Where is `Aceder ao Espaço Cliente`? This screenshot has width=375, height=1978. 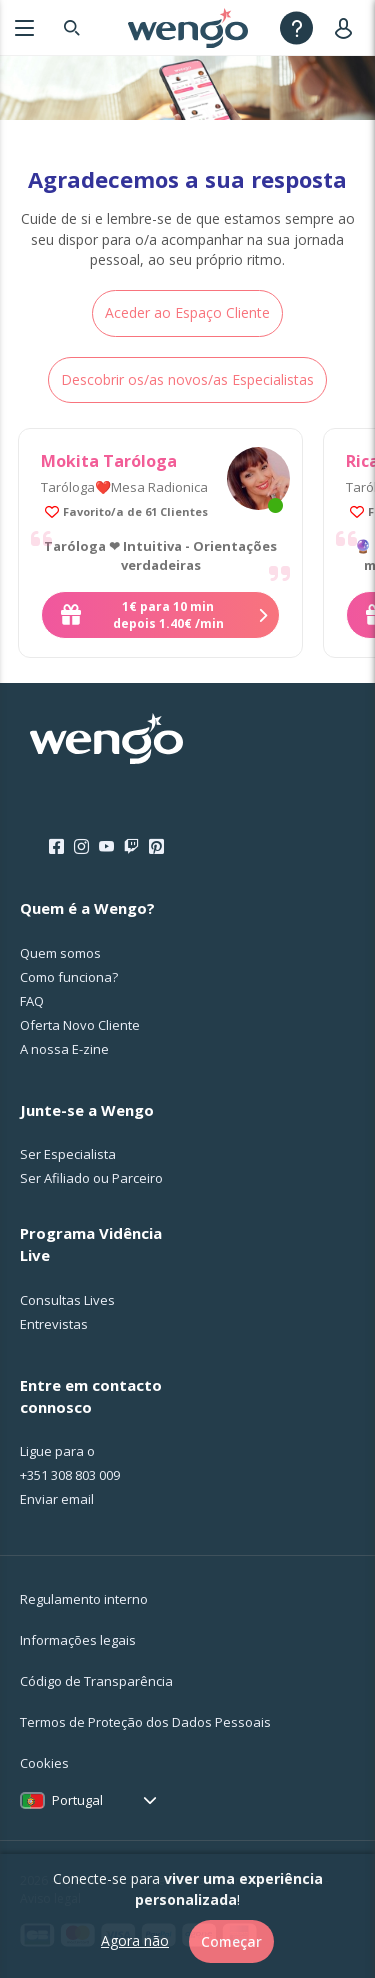
Aceder ao Espaço Cliente is located at coordinates (187, 312).